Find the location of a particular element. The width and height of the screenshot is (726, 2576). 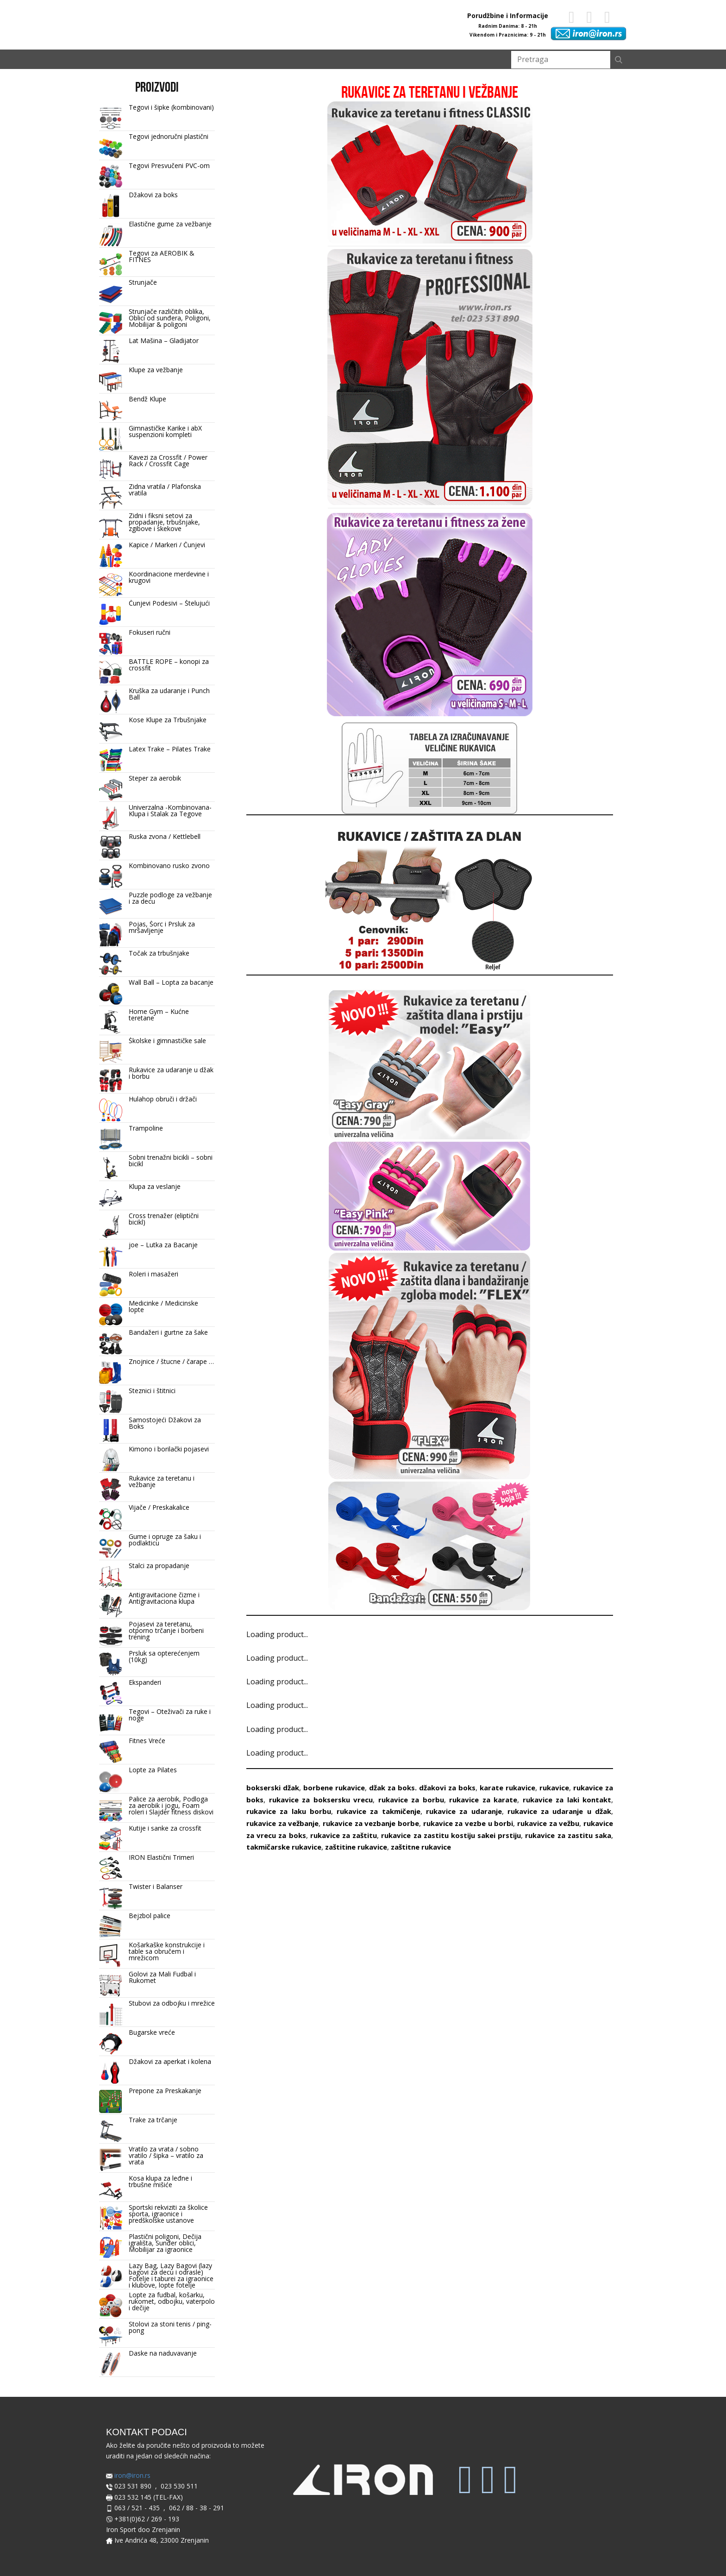

rukavice za borbu is located at coordinates (411, 1799).